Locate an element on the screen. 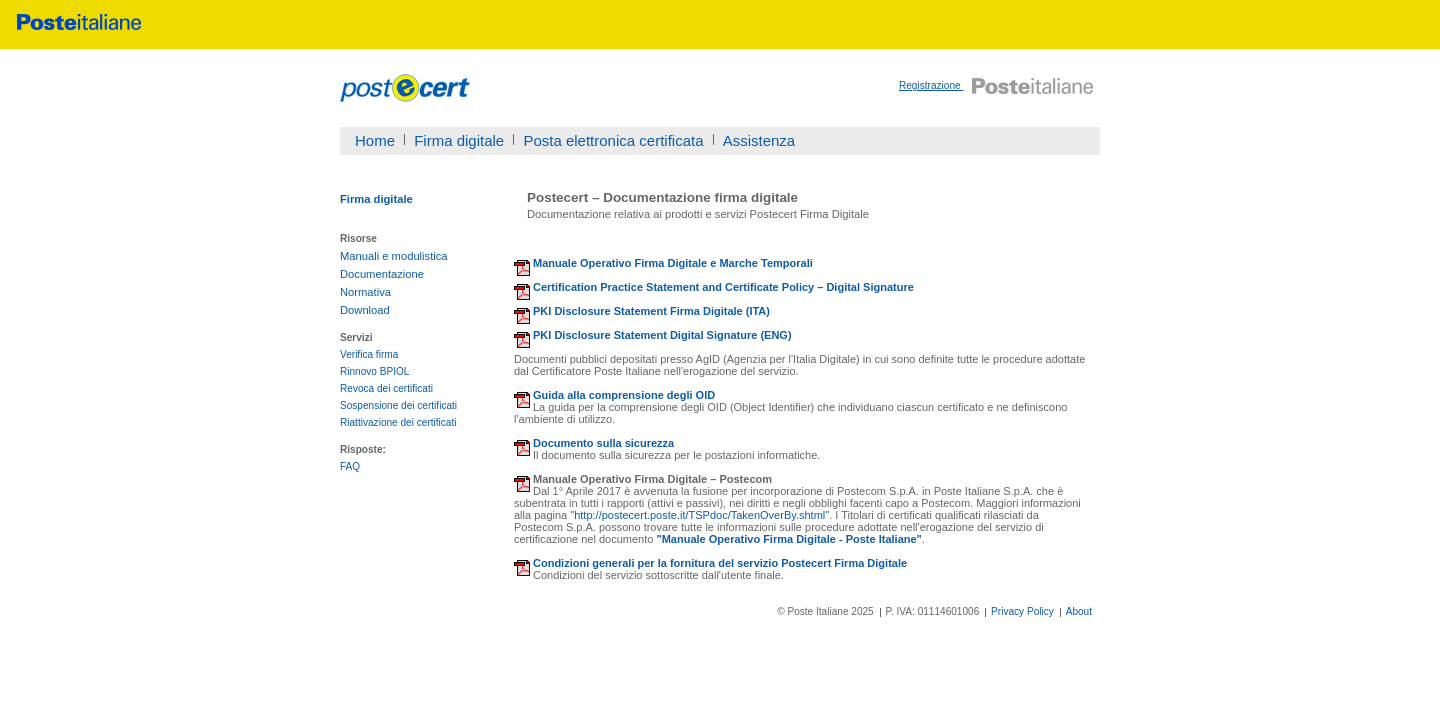  PKI Disclosure Statement Digital Signature (ENG) is located at coordinates (662, 335).